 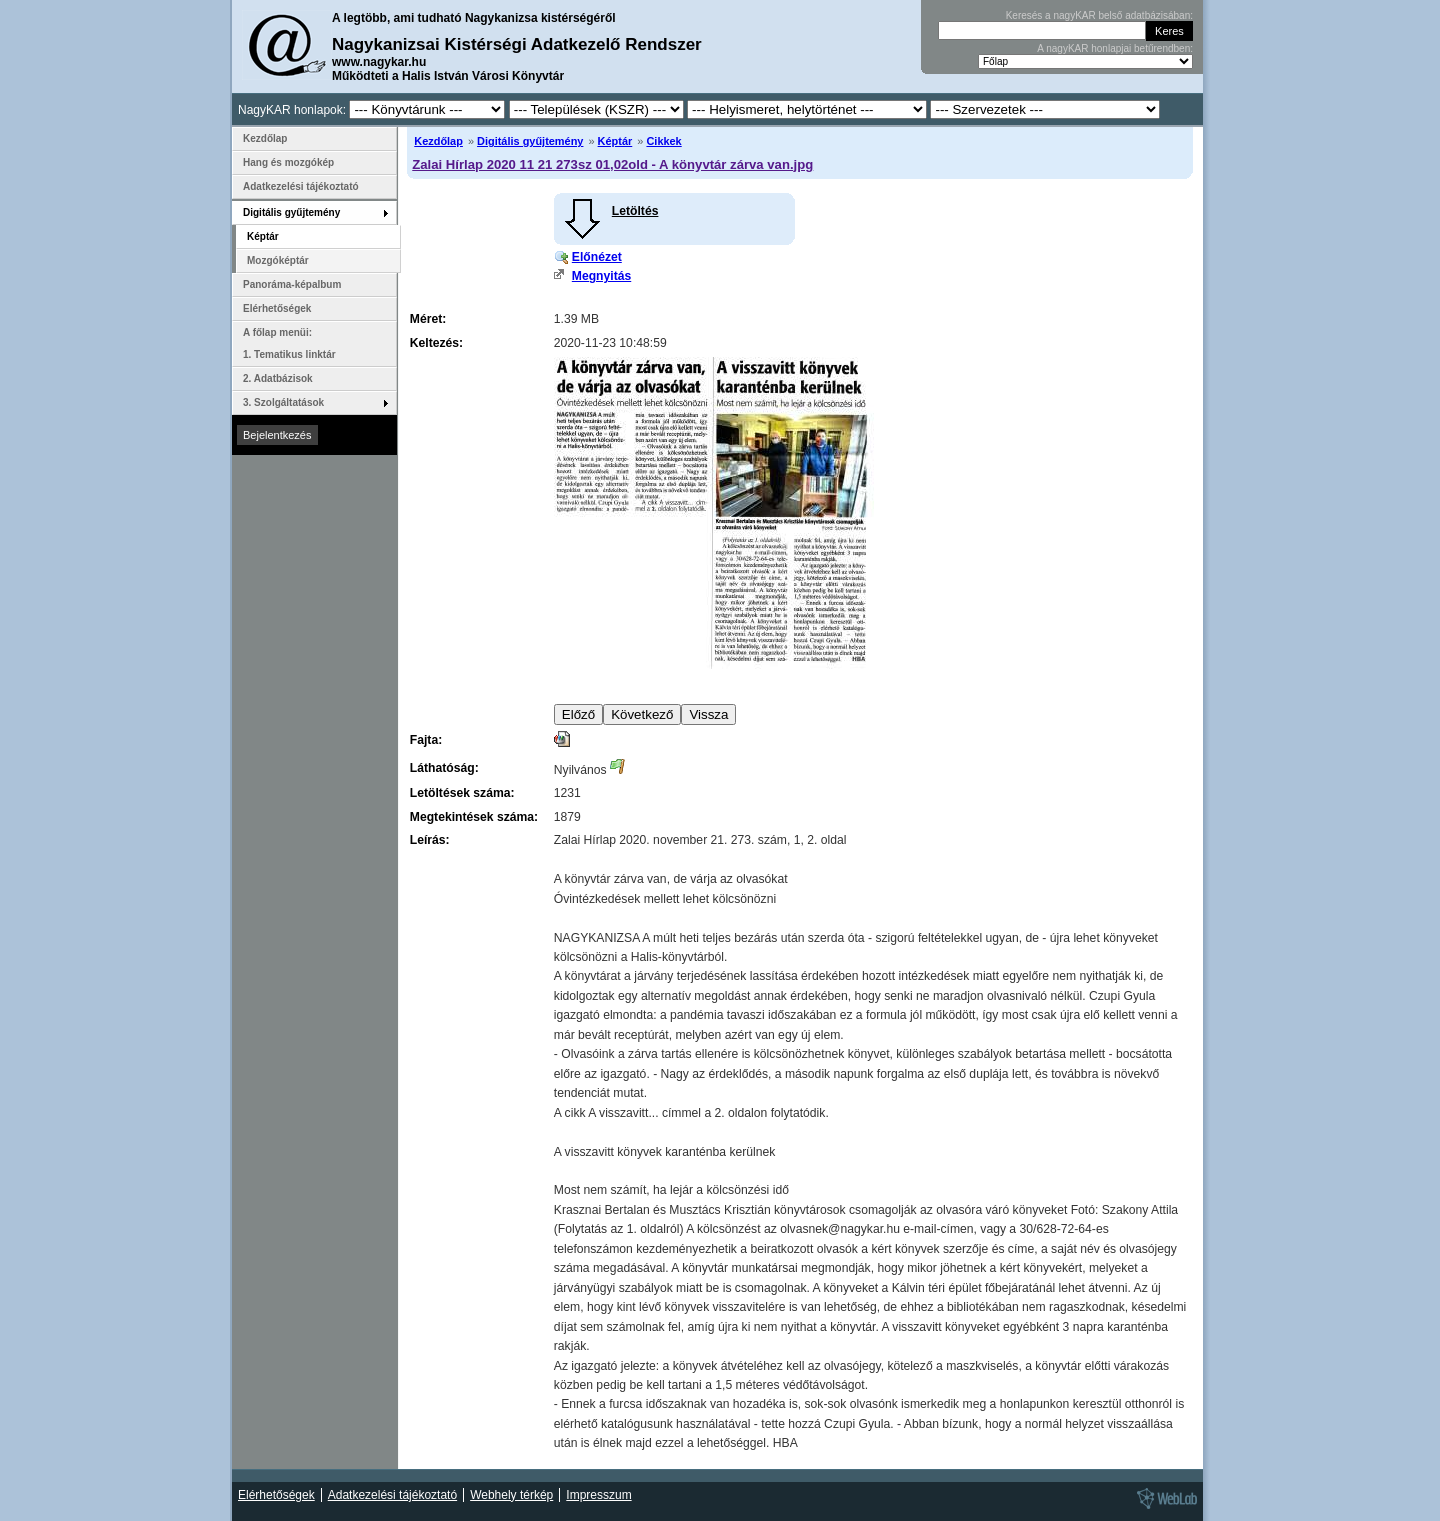 What do you see at coordinates (601, 276) in the screenshot?
I see `Megnyitás` at bounding box center [601, 276].